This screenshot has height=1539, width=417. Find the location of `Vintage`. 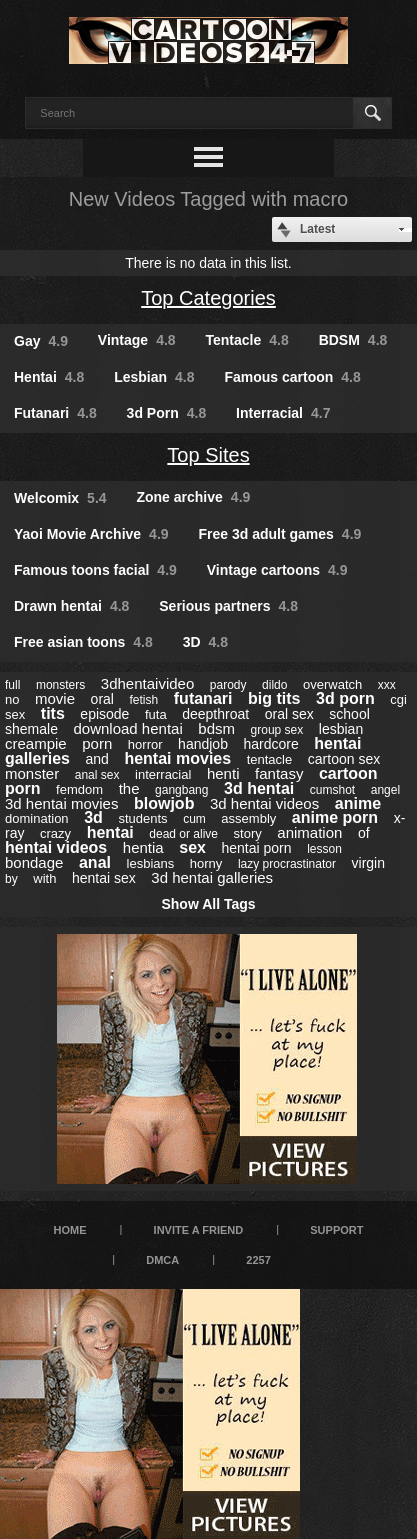

Vintage is located at coordinates (137, 340).